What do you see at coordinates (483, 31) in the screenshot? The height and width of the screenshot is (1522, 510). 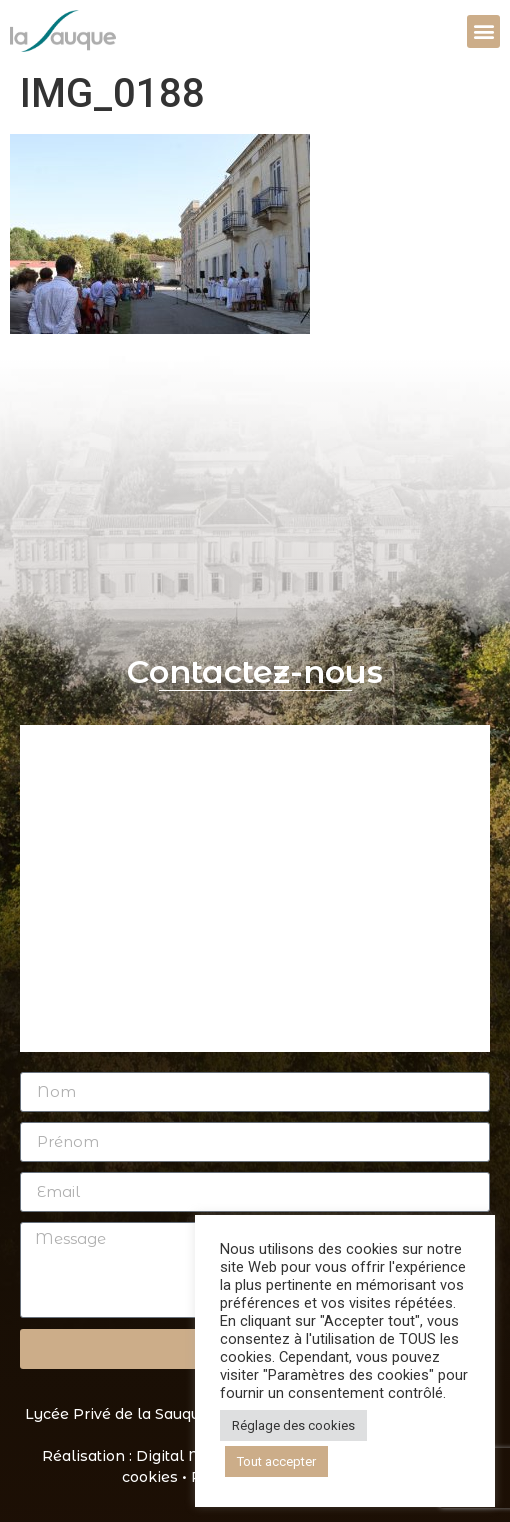 I see `[button]` at bounding box center [483, 31].